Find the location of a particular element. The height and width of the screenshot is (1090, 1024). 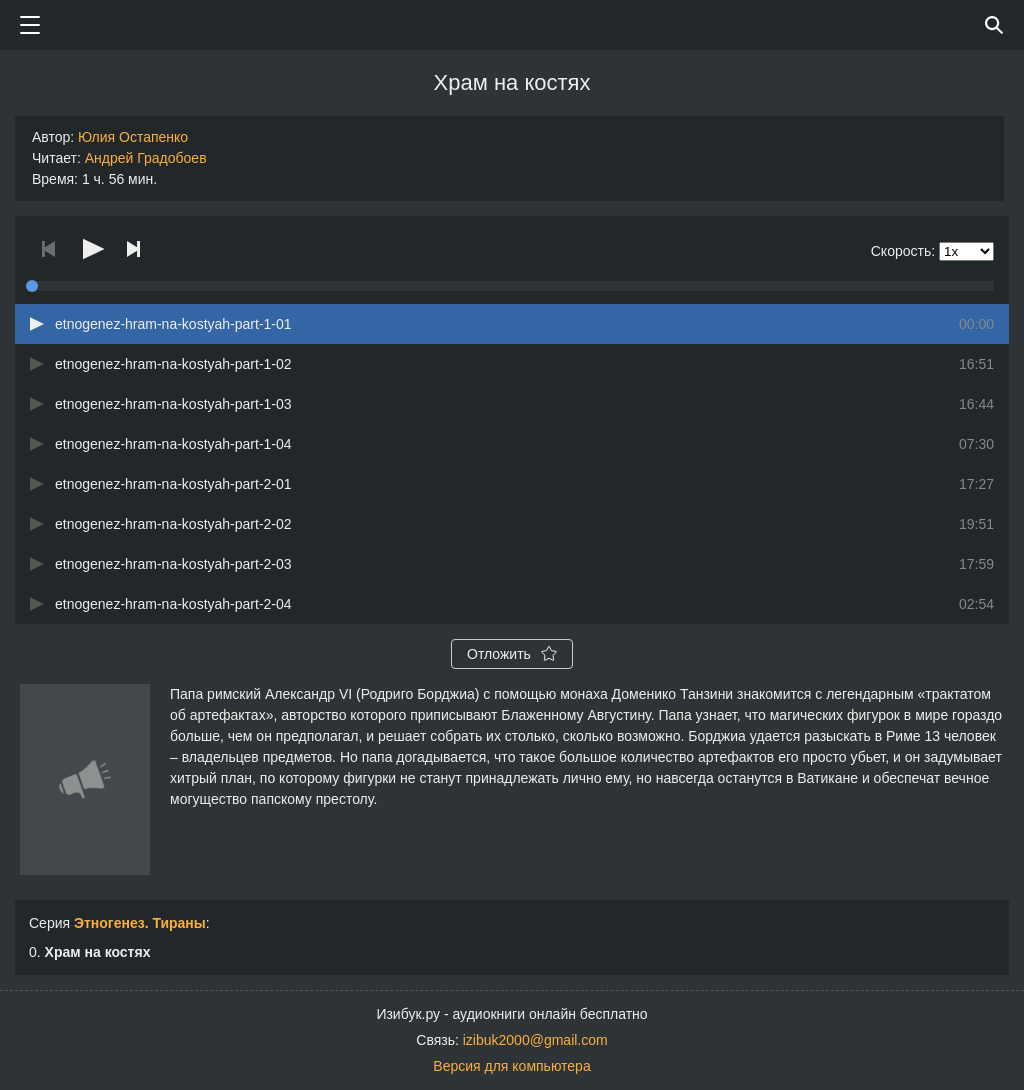

Этногенез. Тираны is located at coordinates (140, 923).